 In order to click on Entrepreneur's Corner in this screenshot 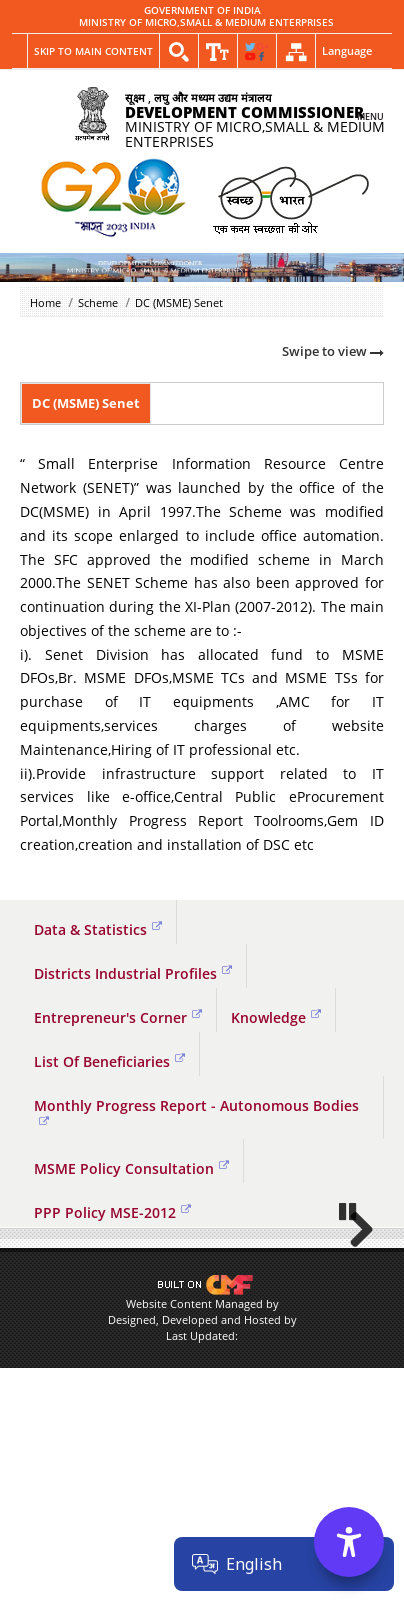, I will do `click(118, 1017)`.